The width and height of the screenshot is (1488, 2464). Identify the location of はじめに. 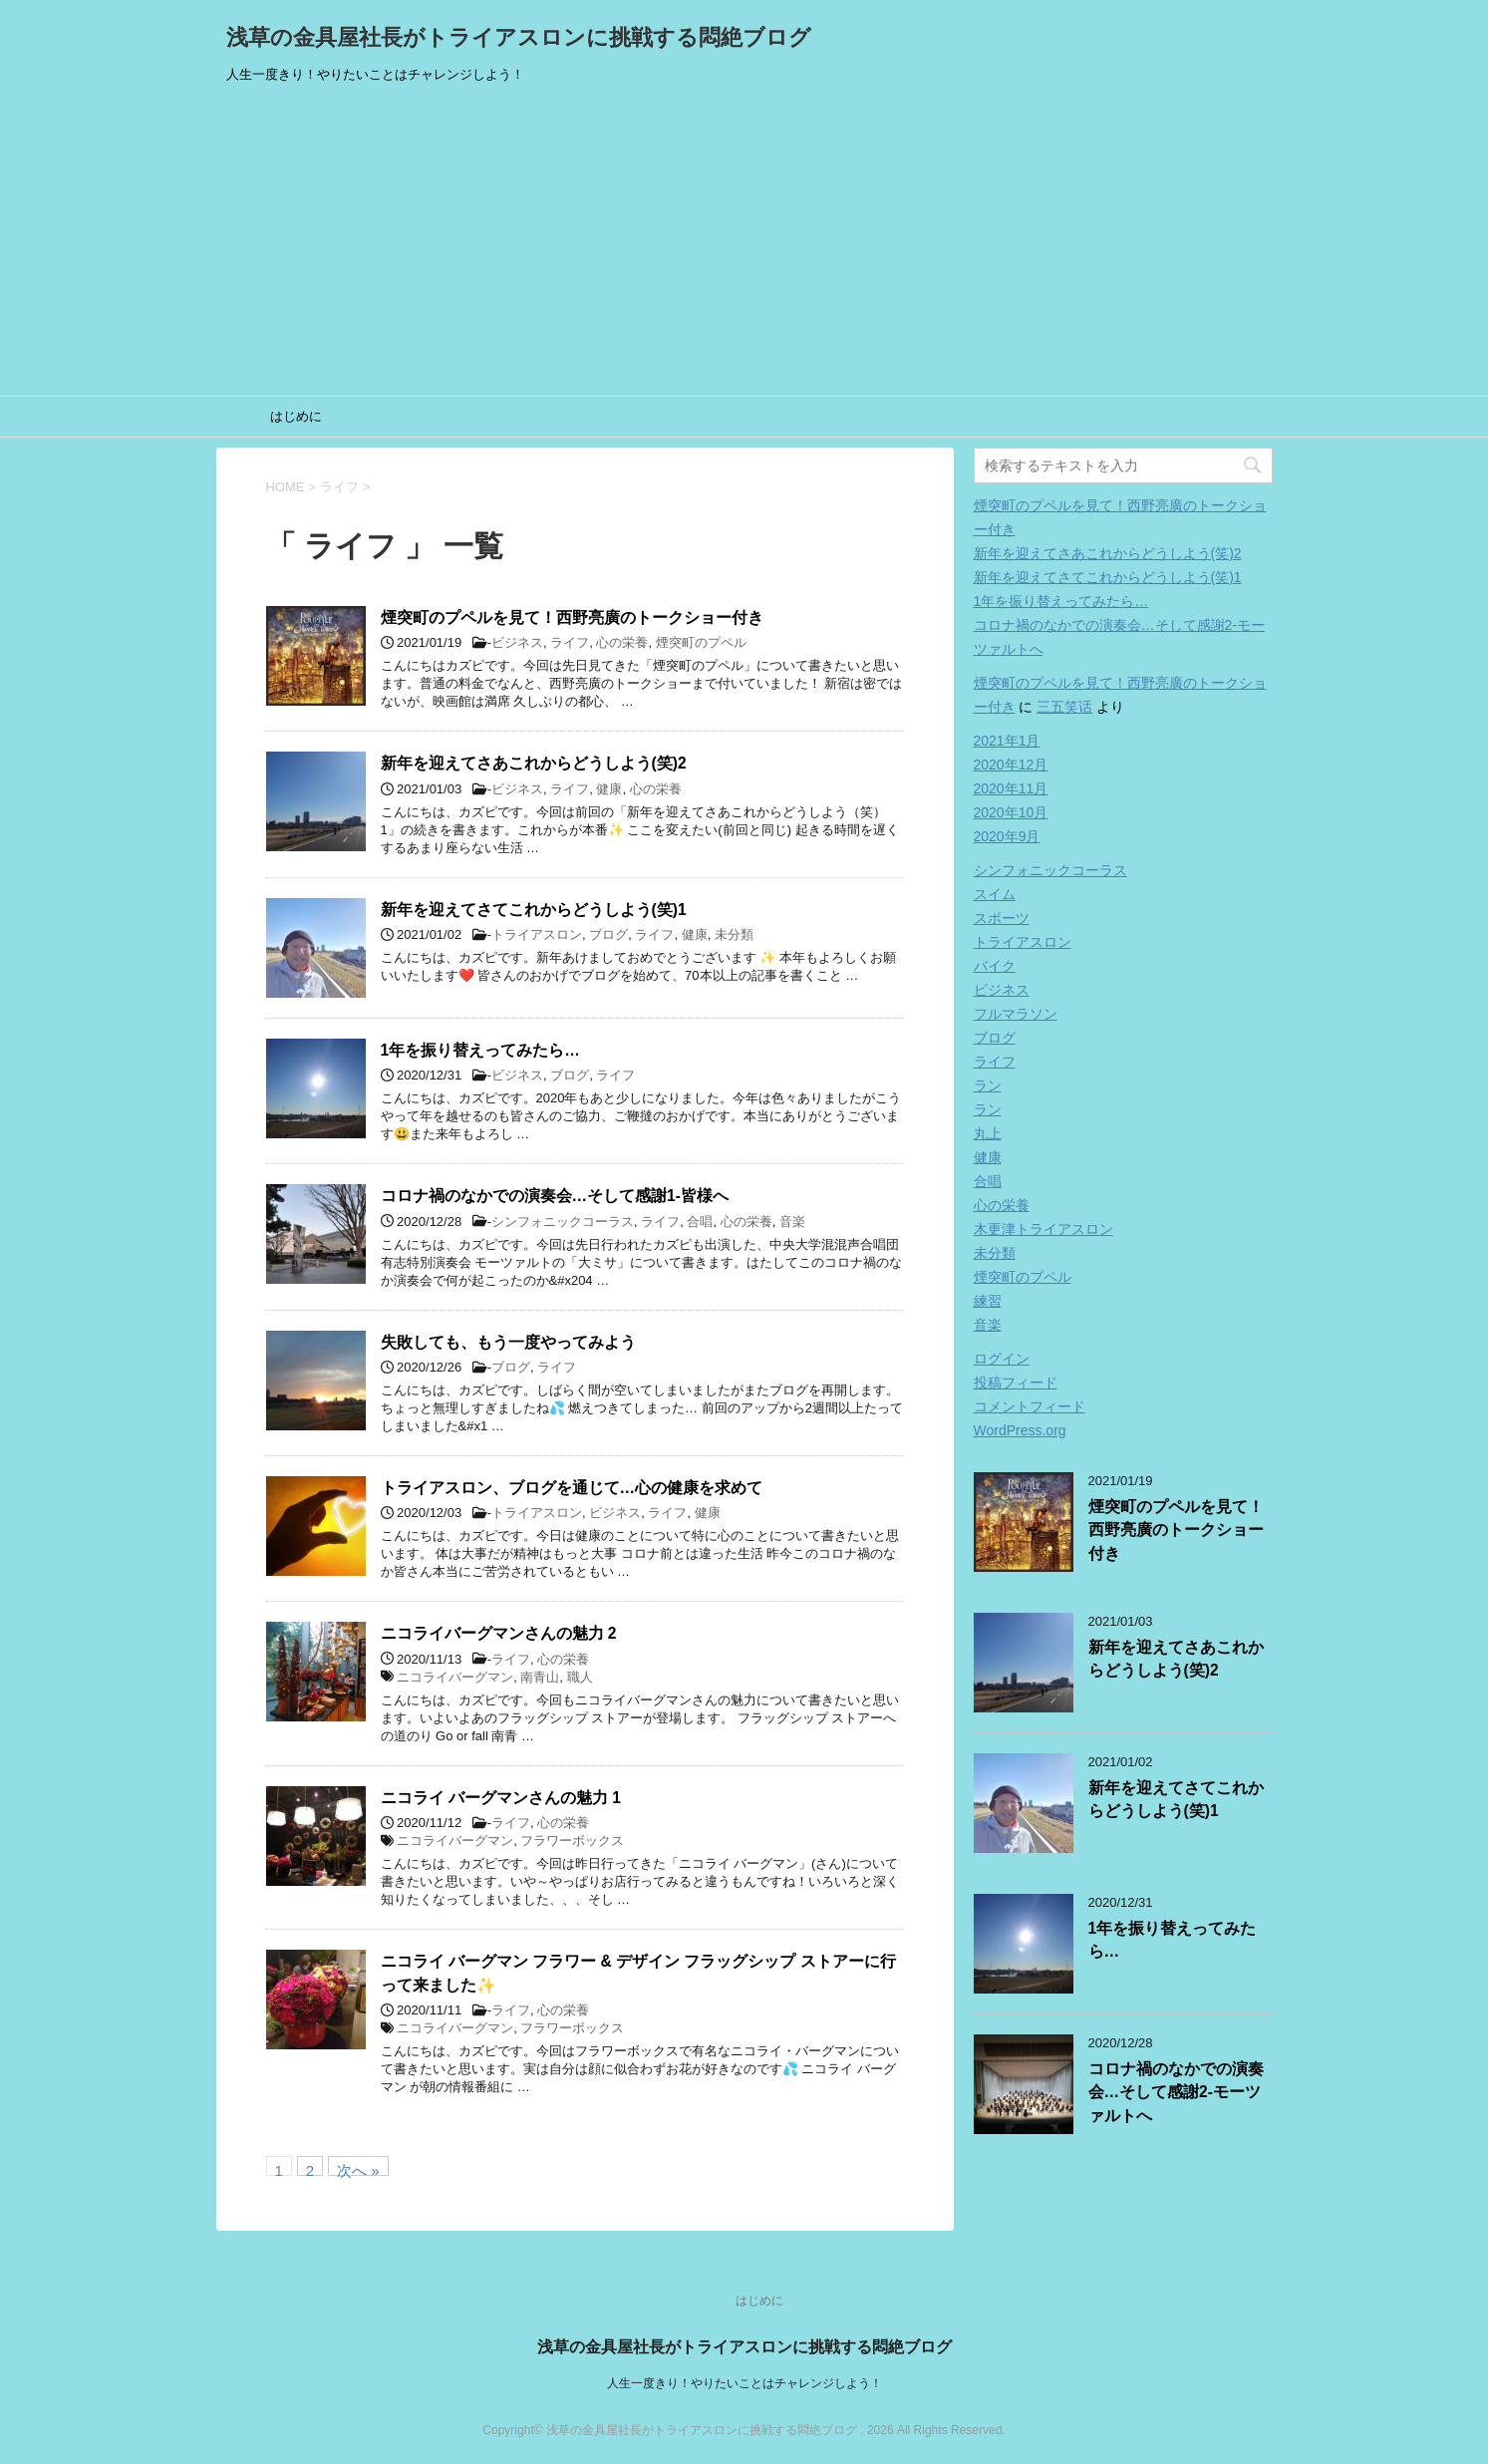
(296, 416).